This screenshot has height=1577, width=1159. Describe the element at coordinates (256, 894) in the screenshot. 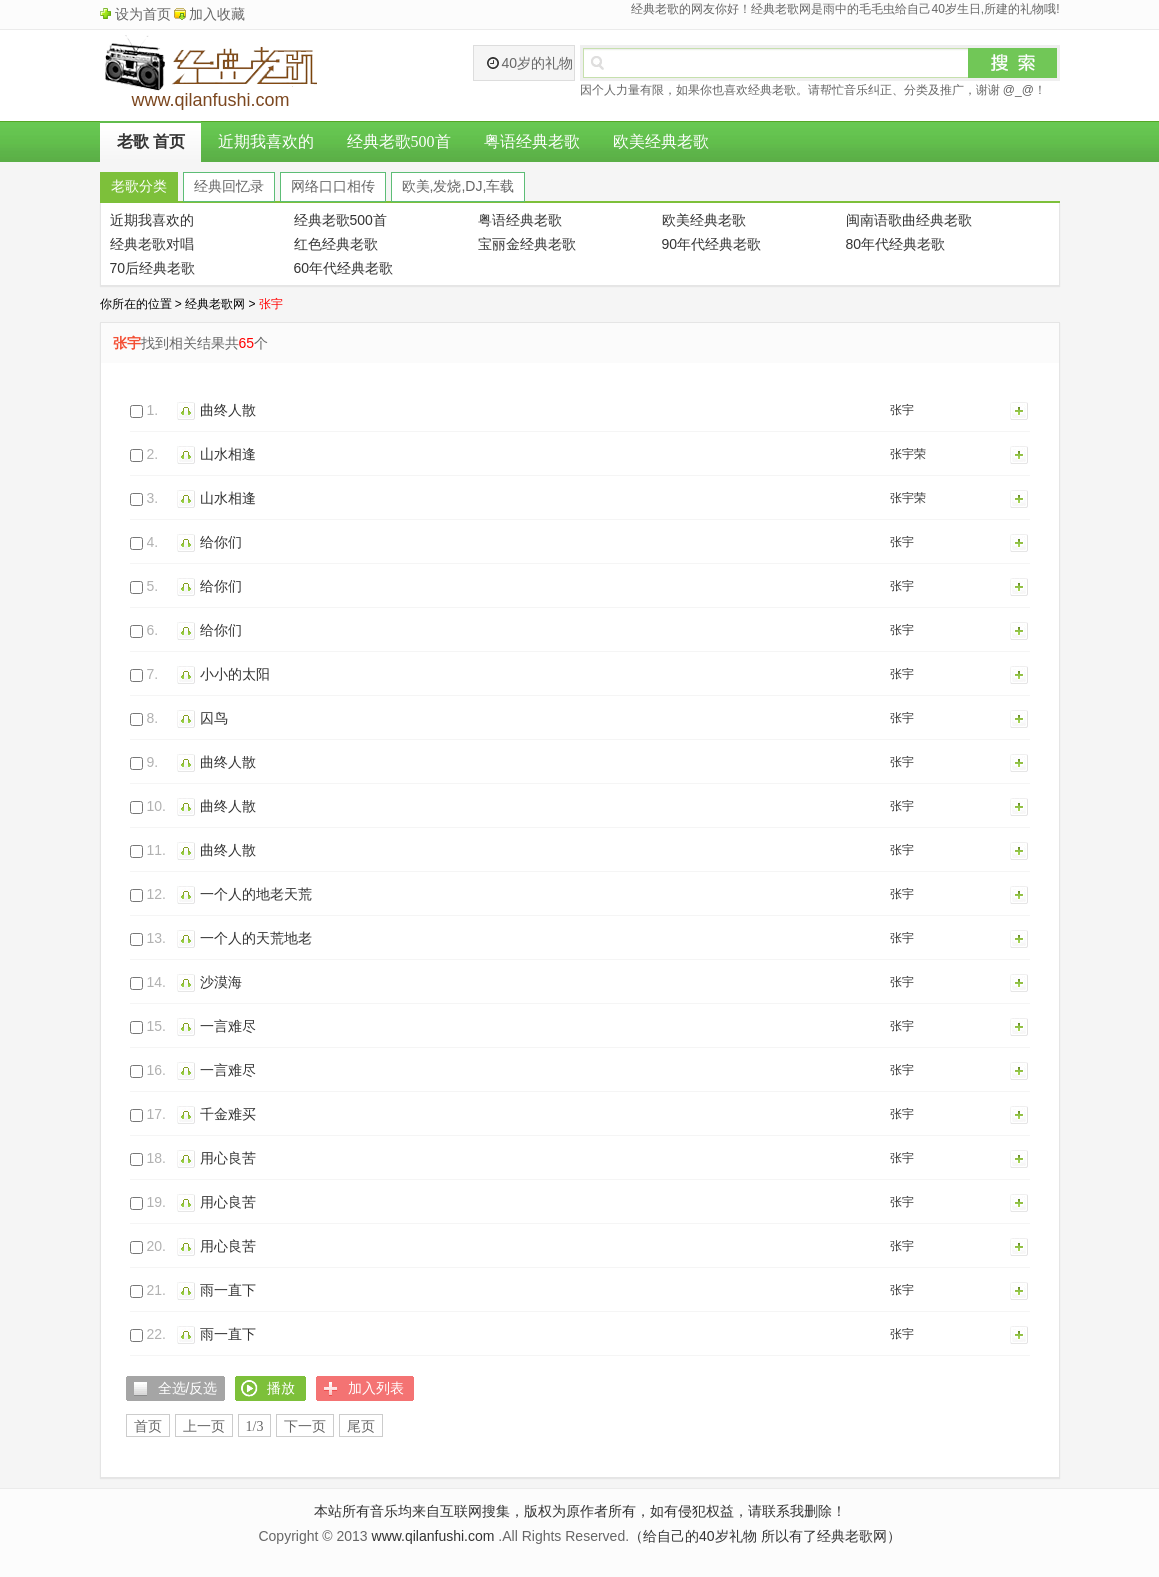

I see `一个人的地老天荒` at that location.